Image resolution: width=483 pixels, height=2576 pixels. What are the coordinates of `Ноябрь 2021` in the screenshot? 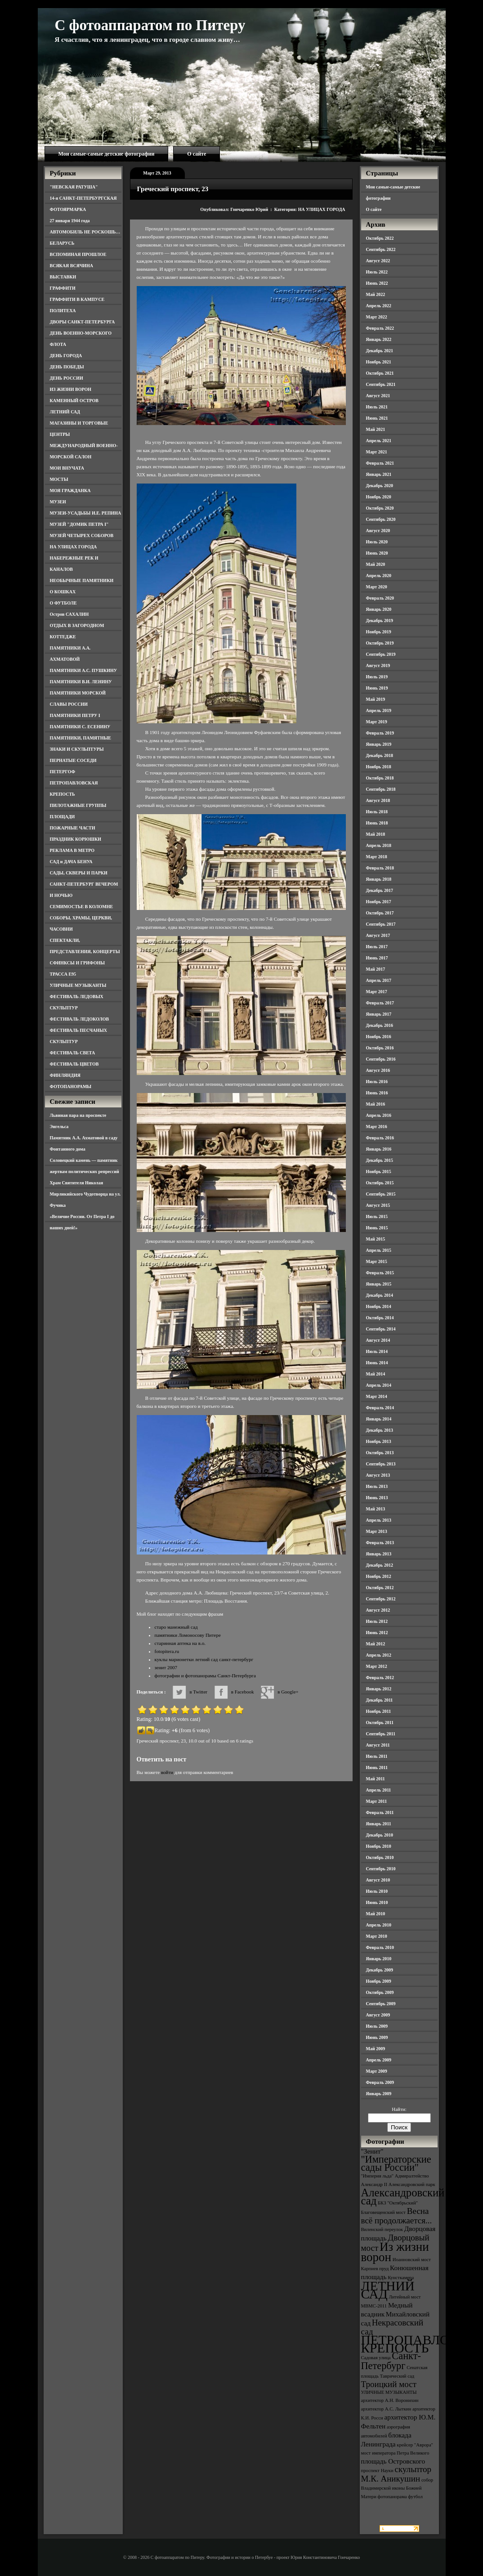 It's located at (378, 361).